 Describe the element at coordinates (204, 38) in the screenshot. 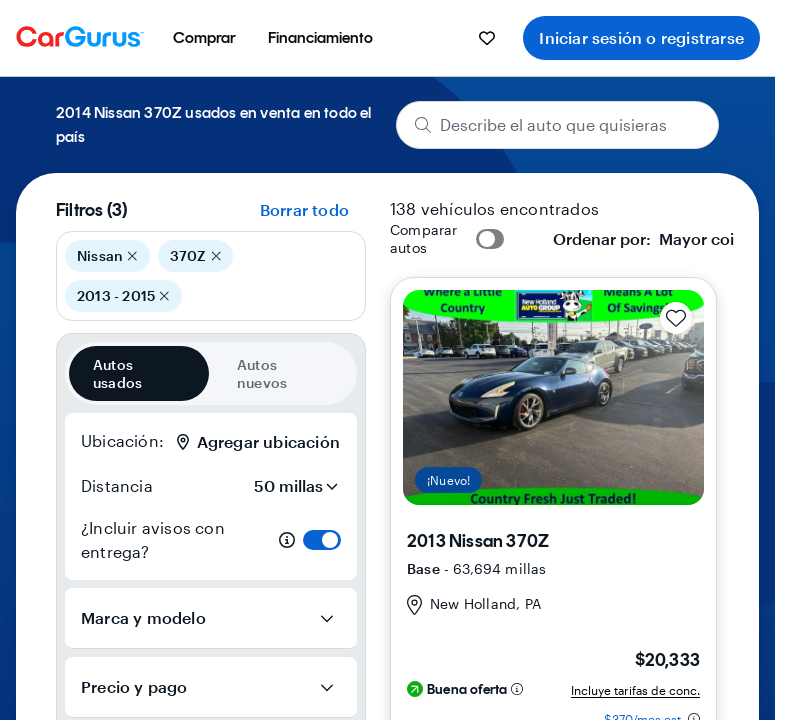

I see `[menuitem]` at that location.